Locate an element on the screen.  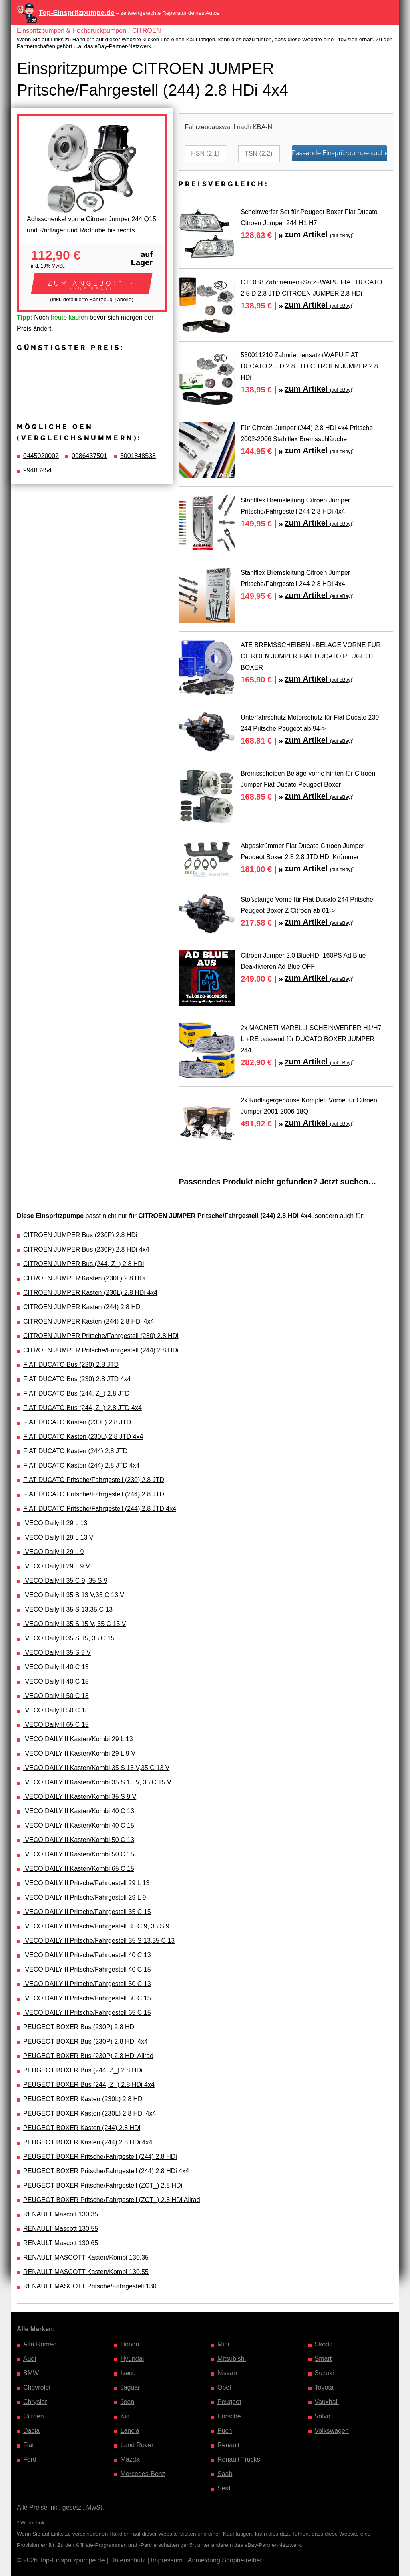
IVECO DAILY II Kasten/Kombi 65 C 15 is located at coordinates (78, 1868).